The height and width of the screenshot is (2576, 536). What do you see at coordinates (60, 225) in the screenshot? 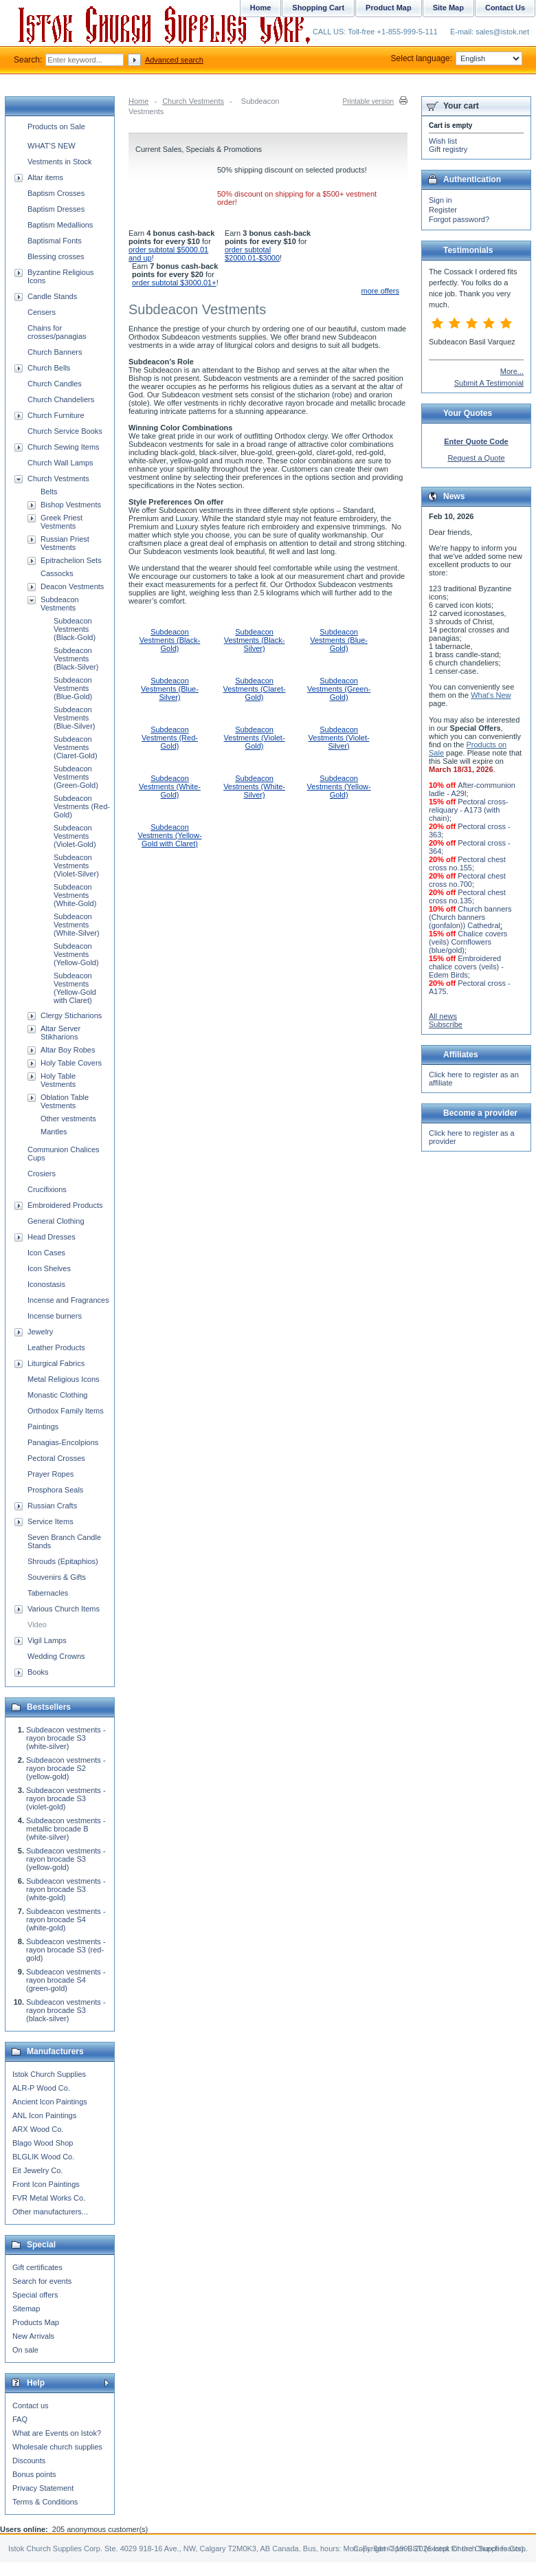
I see `Baptism Medallions` at bounding box center [60, 225].